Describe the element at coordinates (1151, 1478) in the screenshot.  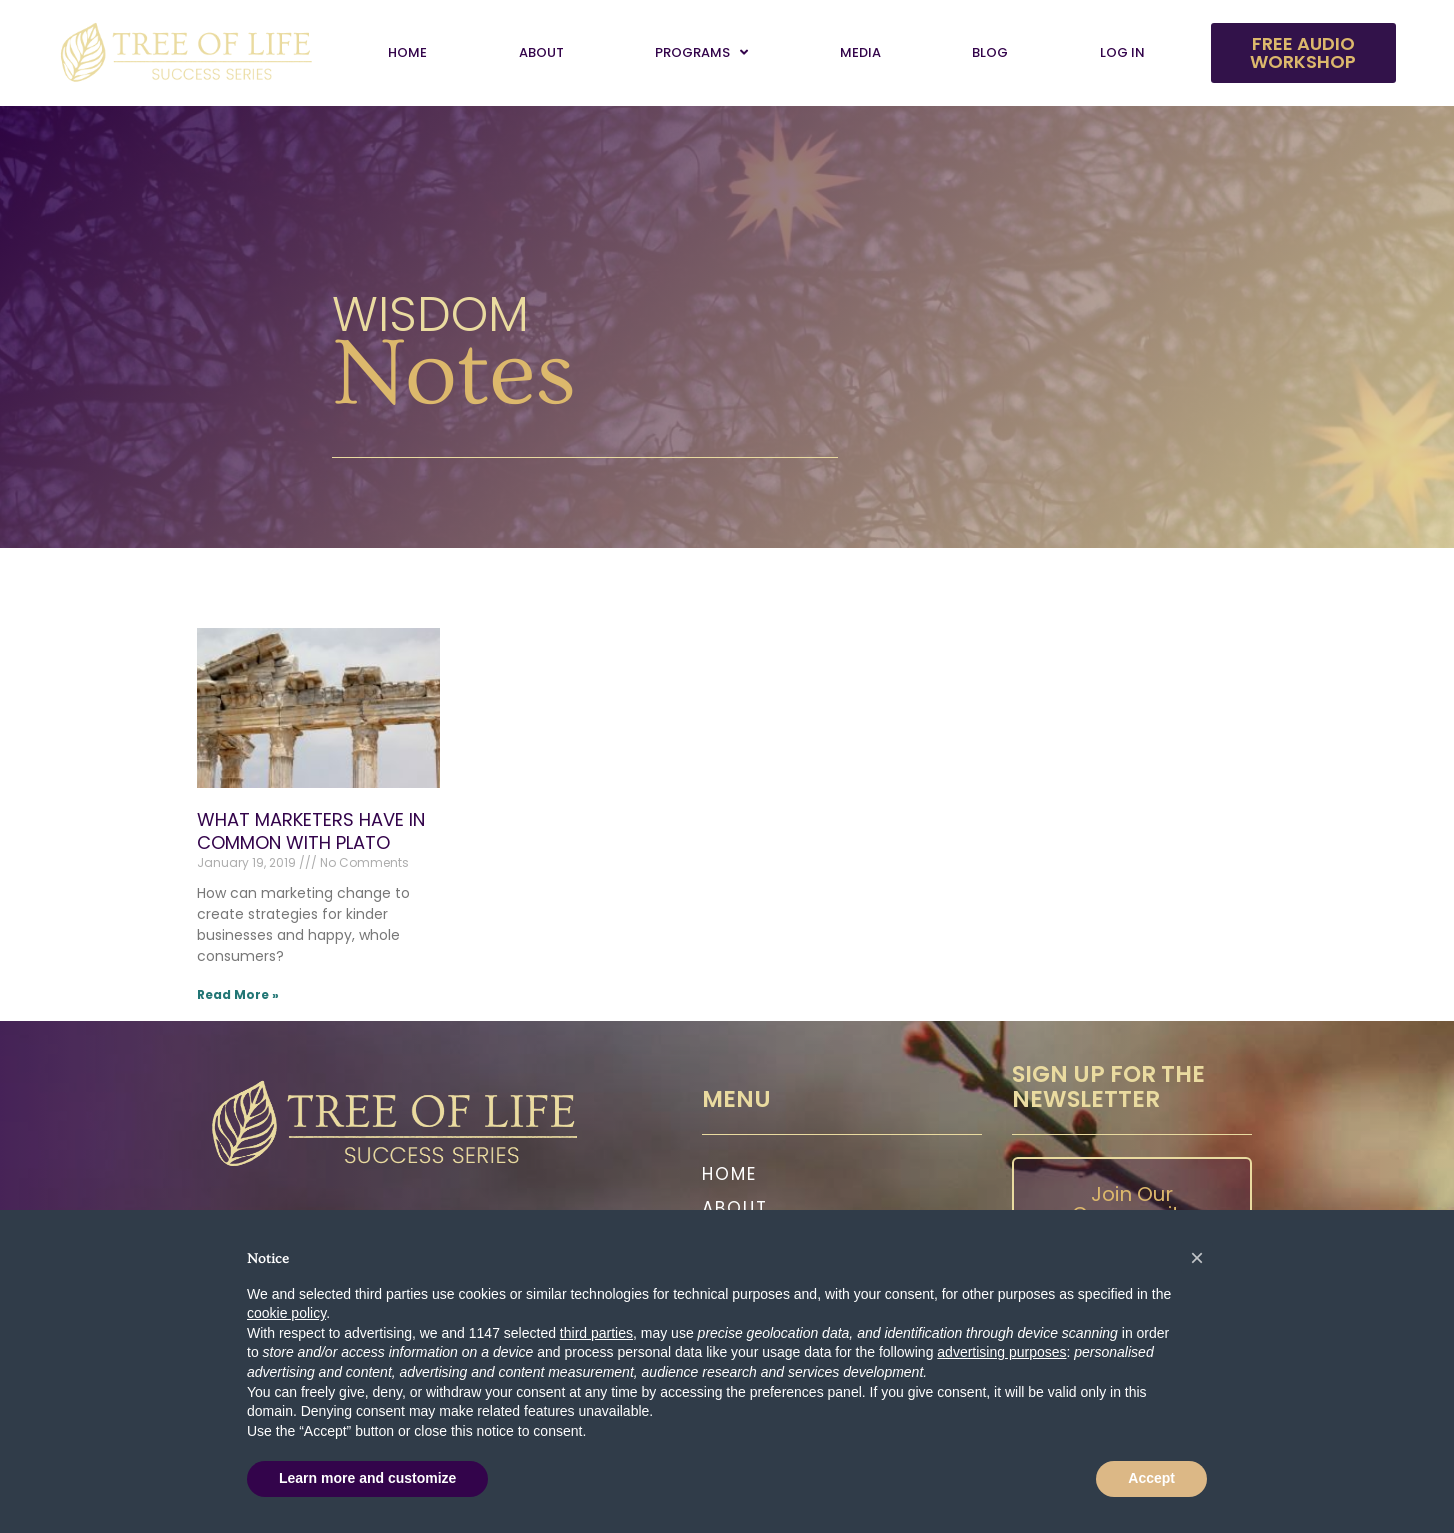
I see `Accept [button]` at that location.